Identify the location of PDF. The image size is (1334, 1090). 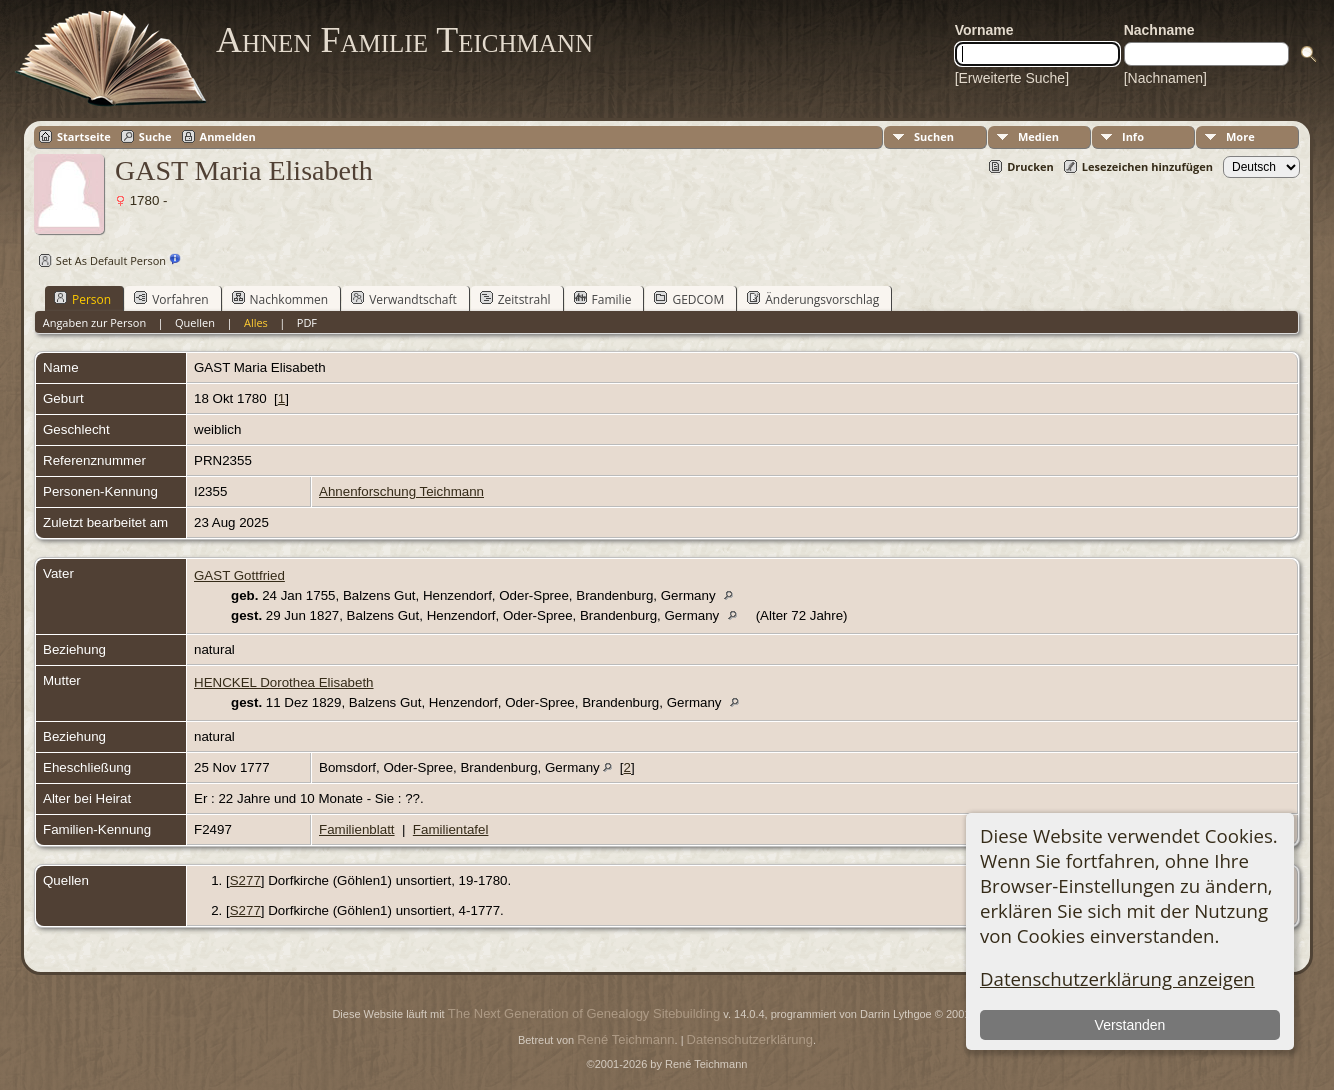
(307, 322).